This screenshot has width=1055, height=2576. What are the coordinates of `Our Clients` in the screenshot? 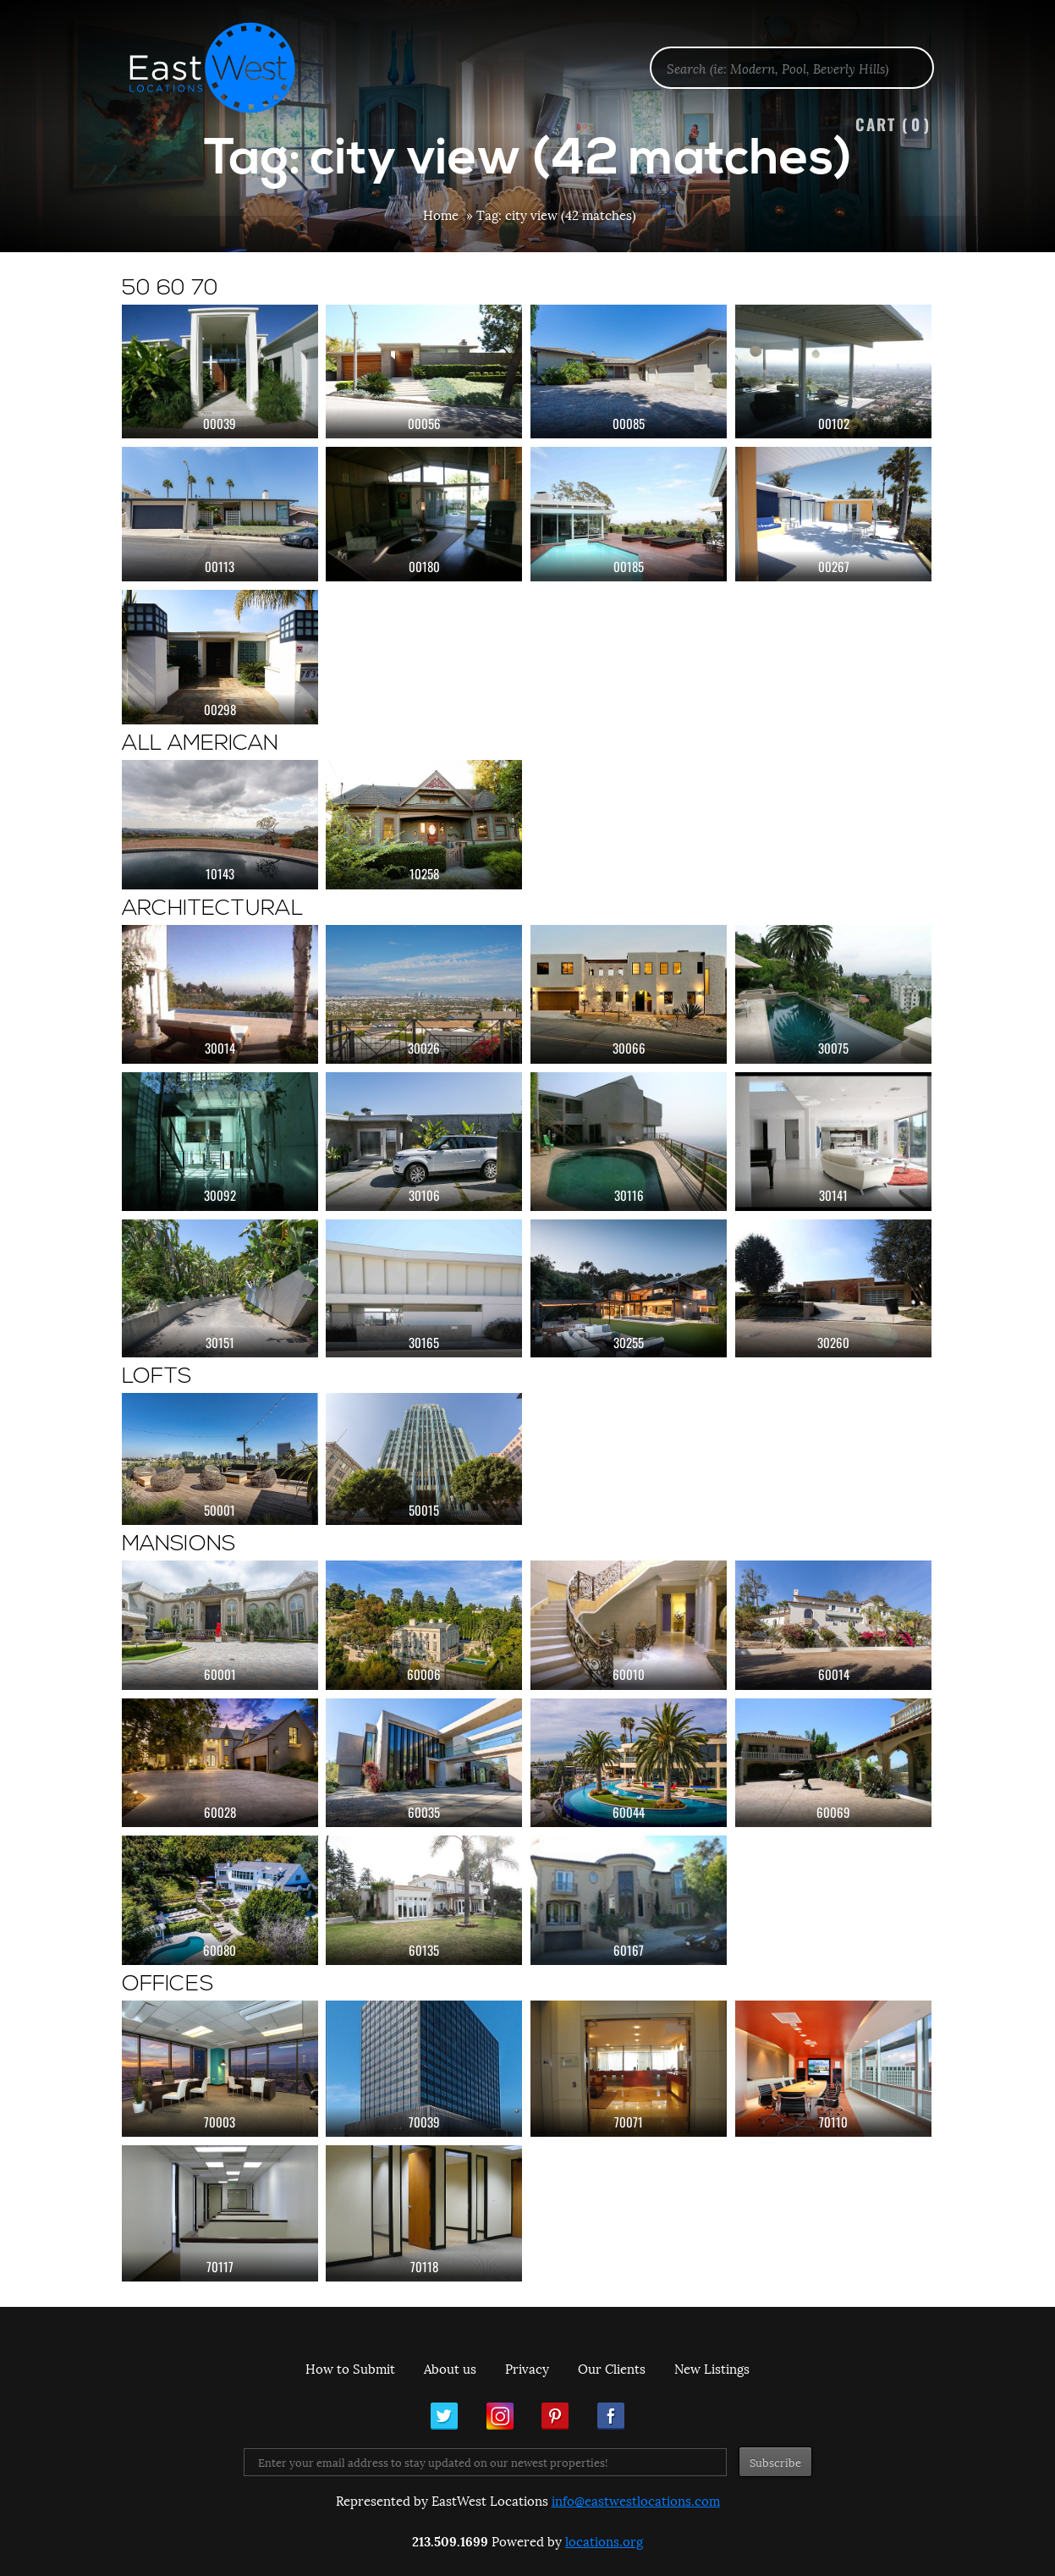 It's located at (612, 2368).